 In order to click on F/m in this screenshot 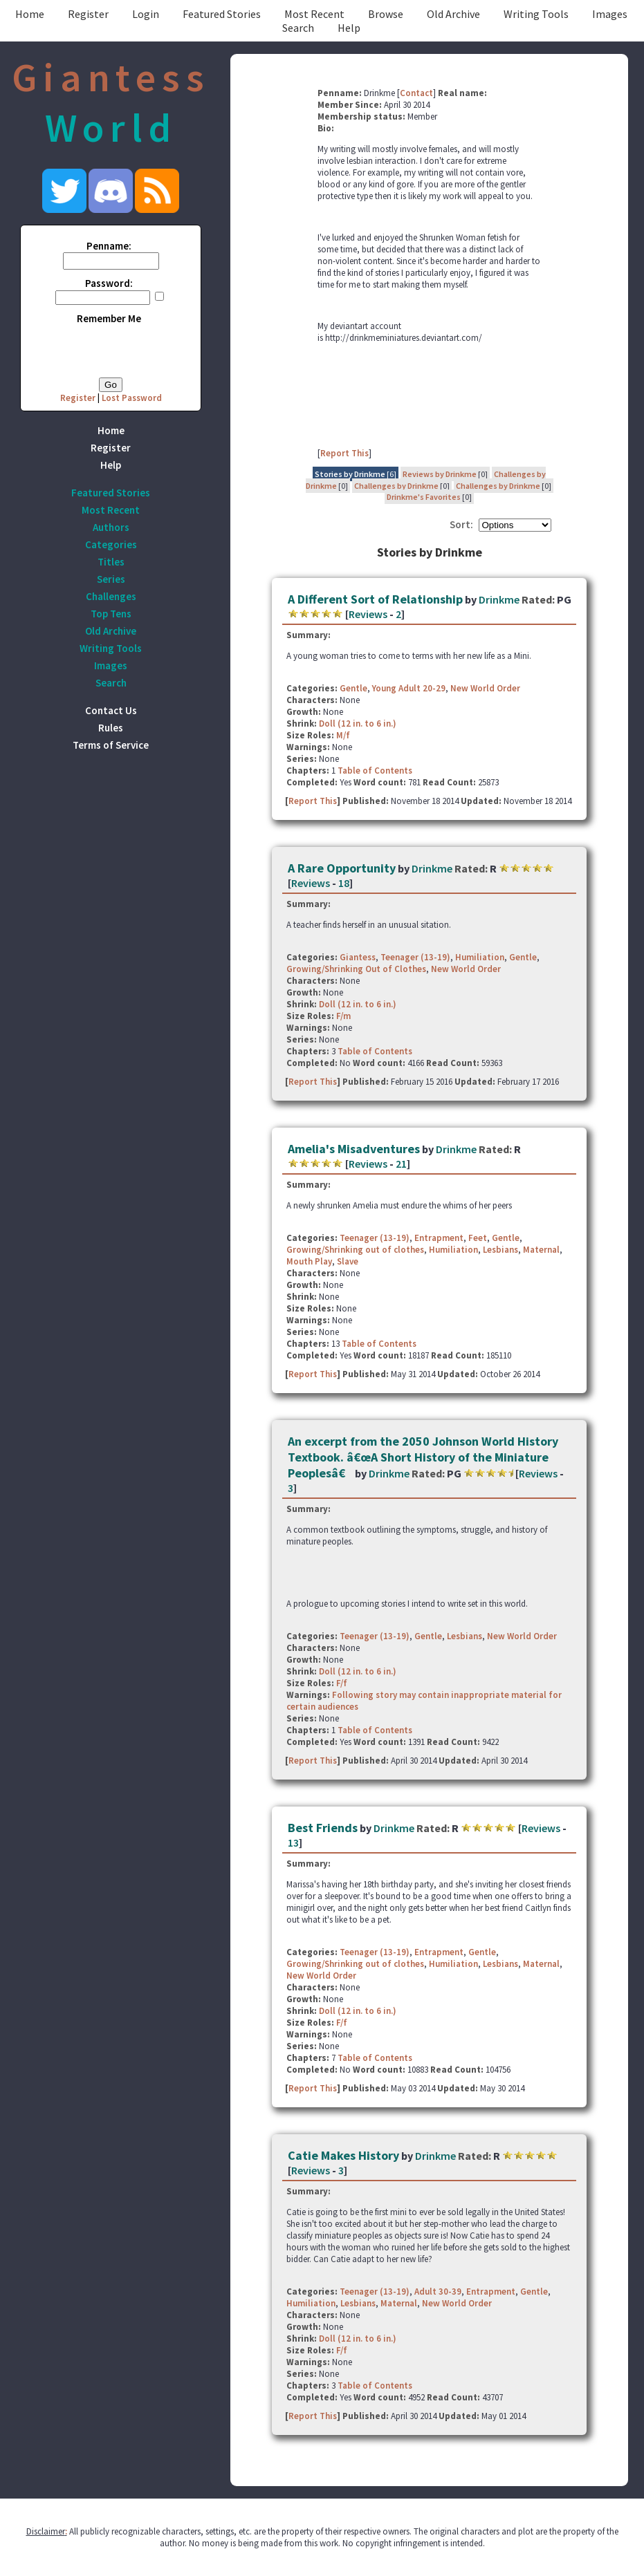, I will do `click(343, 1016)`.